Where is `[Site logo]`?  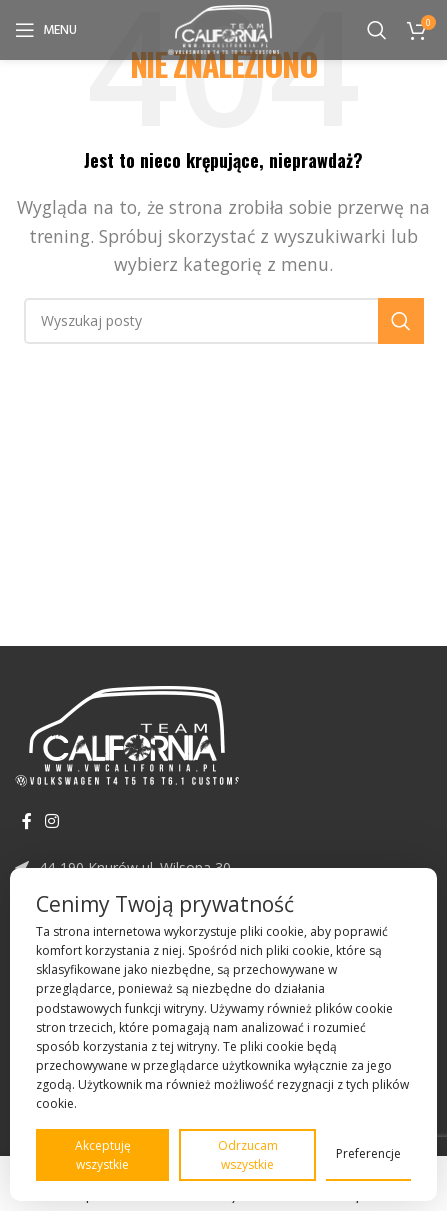 [Site logo] is located at coordinates (223, 28).